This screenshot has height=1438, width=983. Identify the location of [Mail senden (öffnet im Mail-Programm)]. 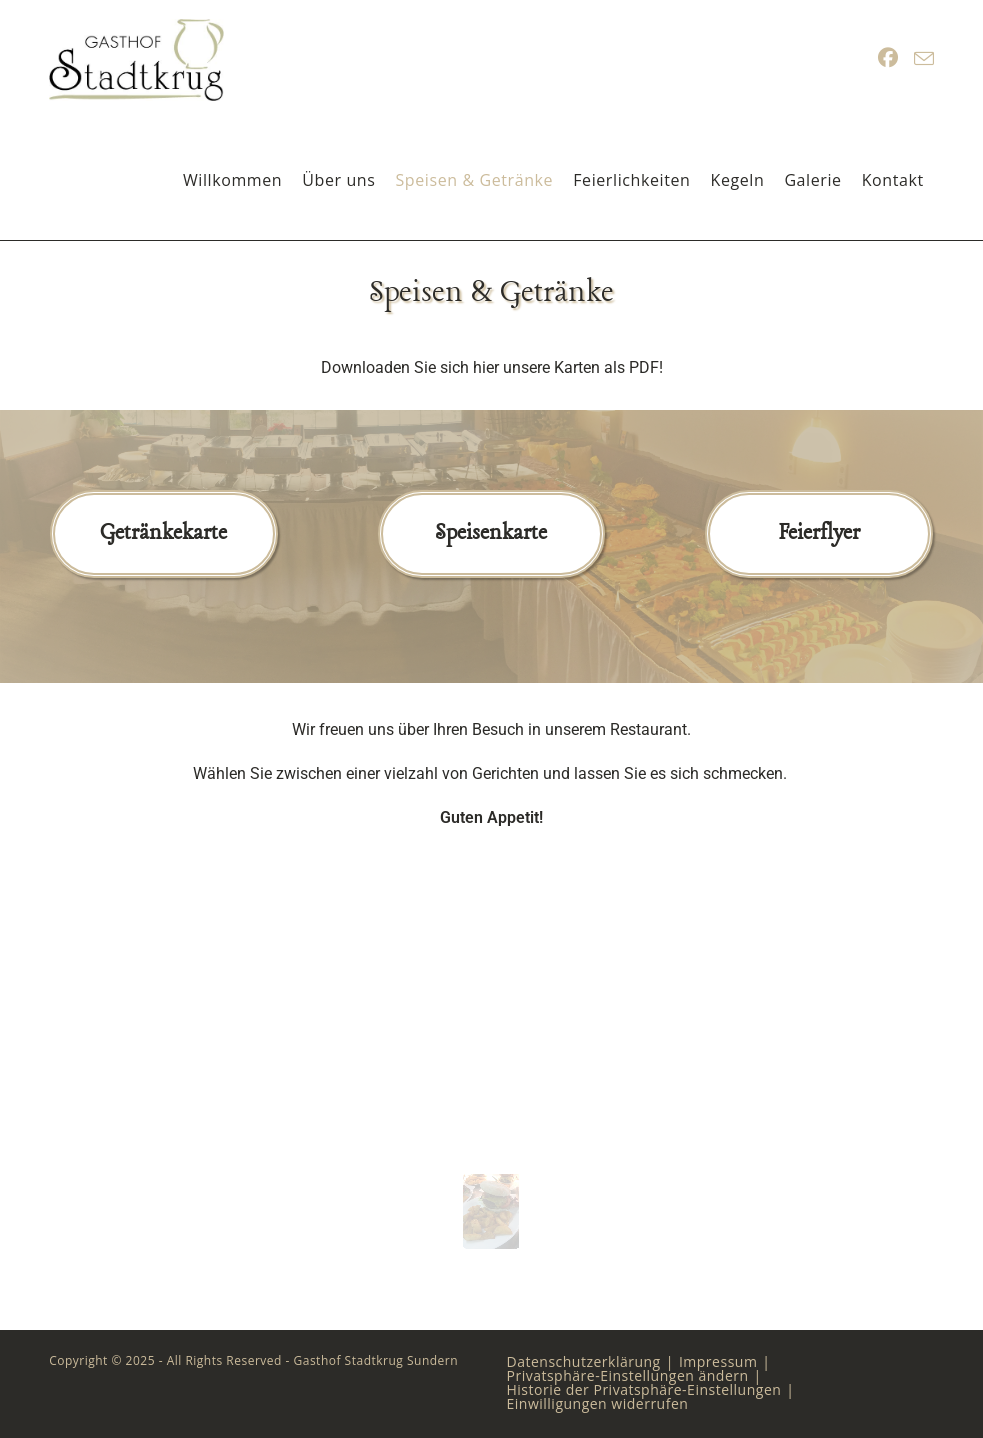
(924, 59).